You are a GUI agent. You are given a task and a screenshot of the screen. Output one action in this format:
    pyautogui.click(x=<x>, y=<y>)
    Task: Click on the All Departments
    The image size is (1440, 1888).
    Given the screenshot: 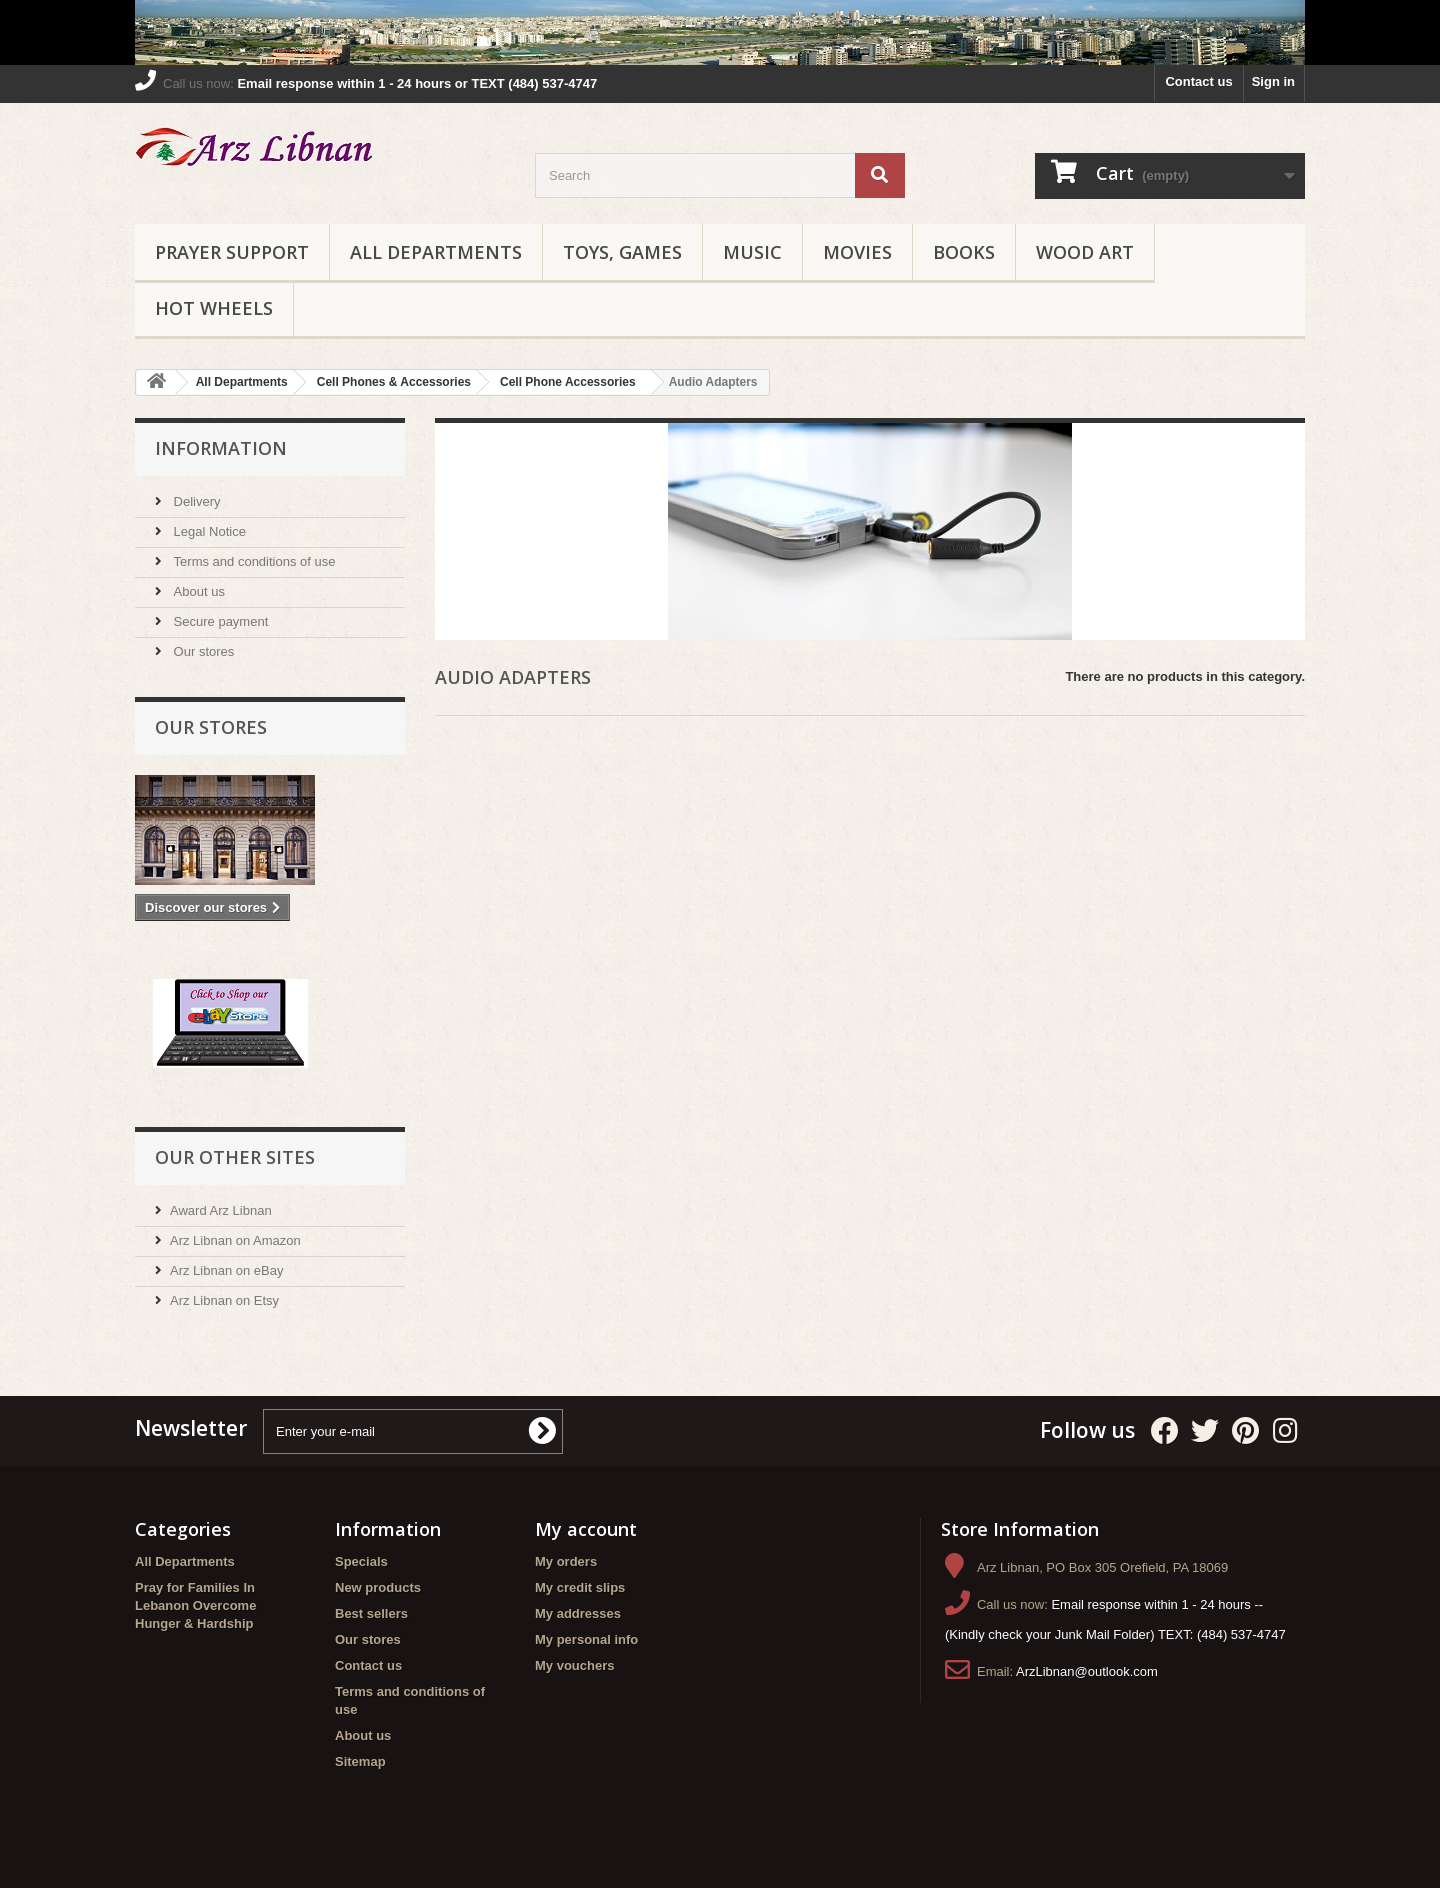 What is the action you would take?
    pyautogui.click(x=436, y=252)
    